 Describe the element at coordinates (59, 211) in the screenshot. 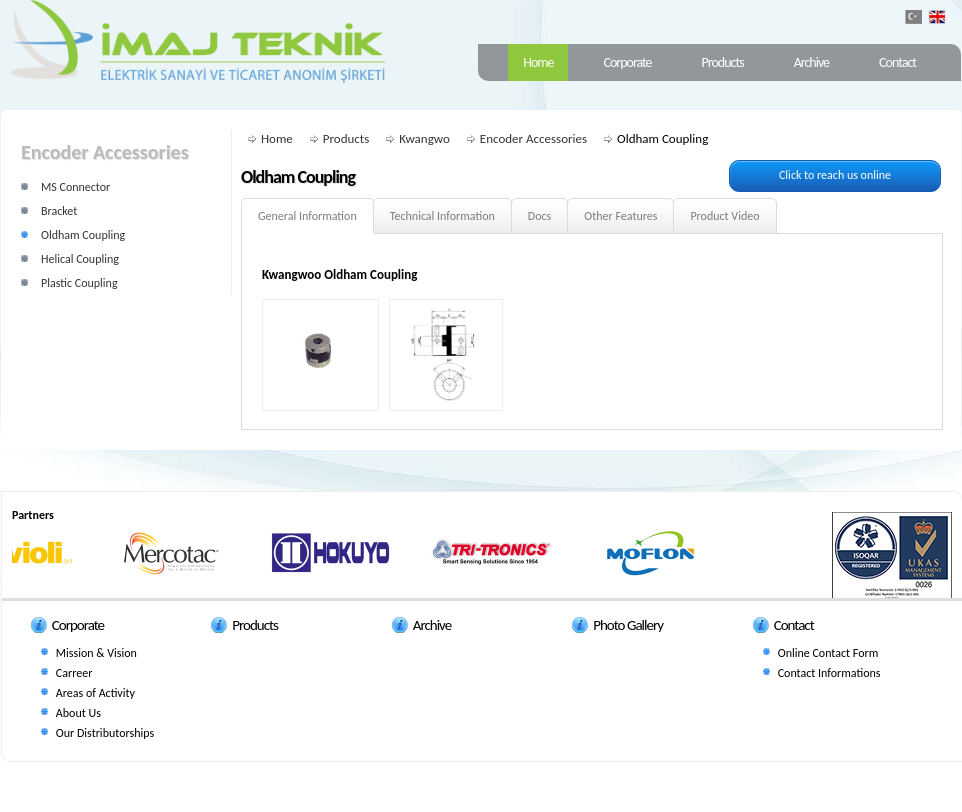

I see `Bracket` at that location.